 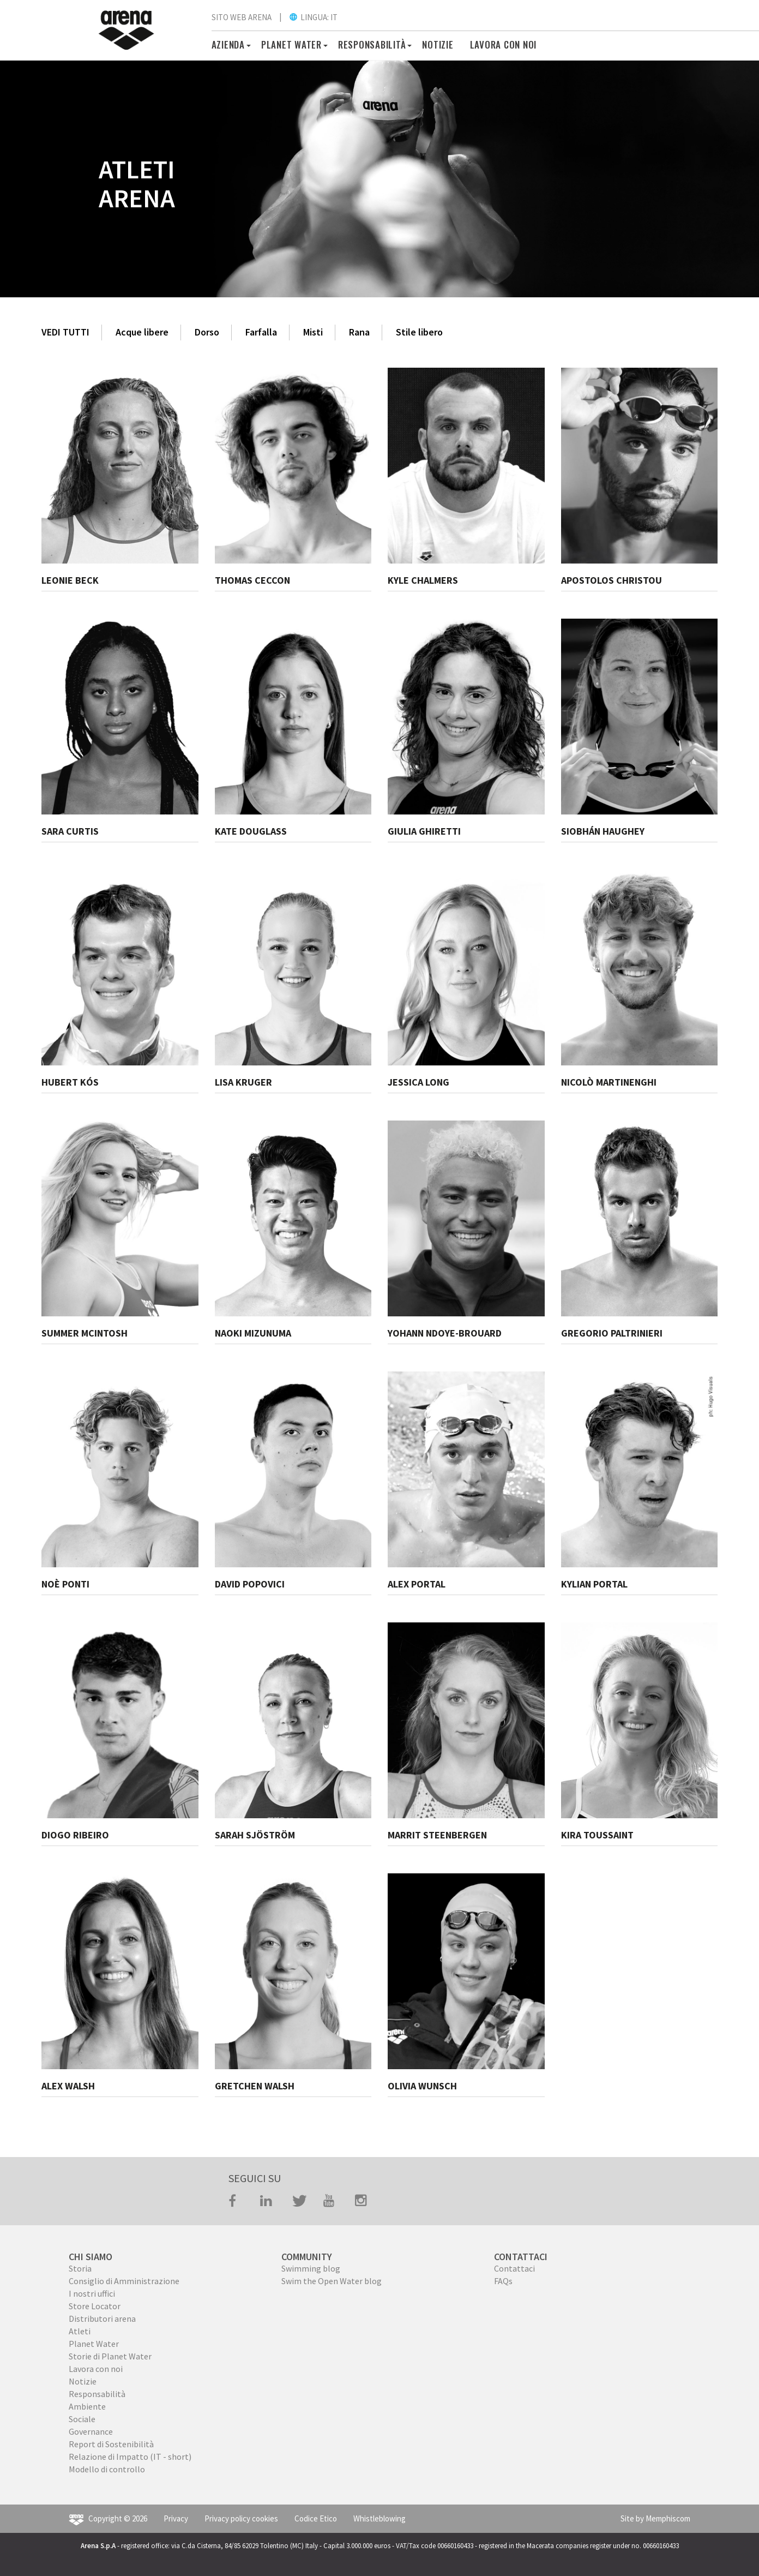 I want to click on PLANET WATER, so click(x=291, y=44).